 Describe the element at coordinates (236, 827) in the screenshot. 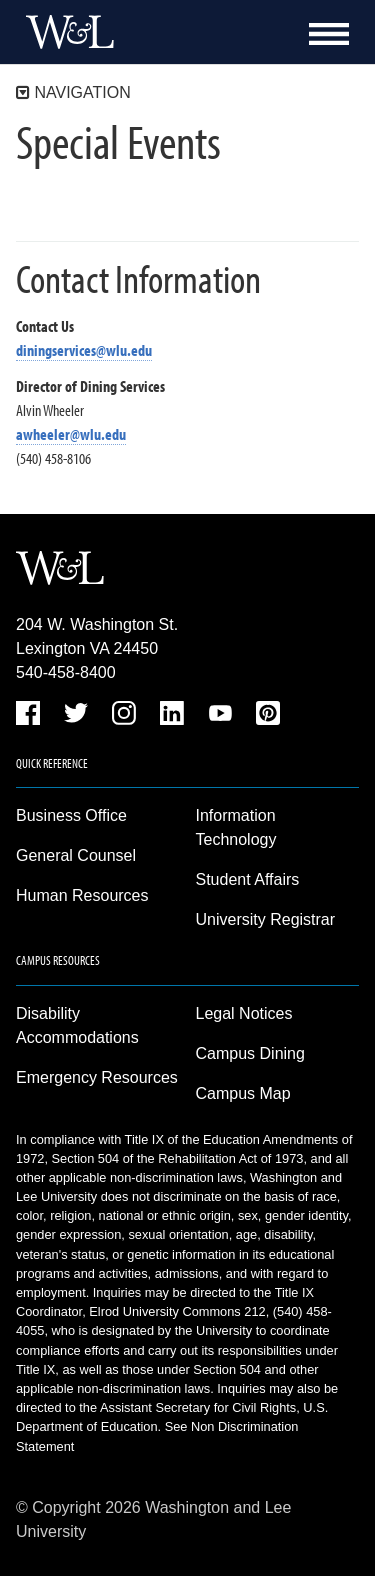

I see `Information Technology` at that location.